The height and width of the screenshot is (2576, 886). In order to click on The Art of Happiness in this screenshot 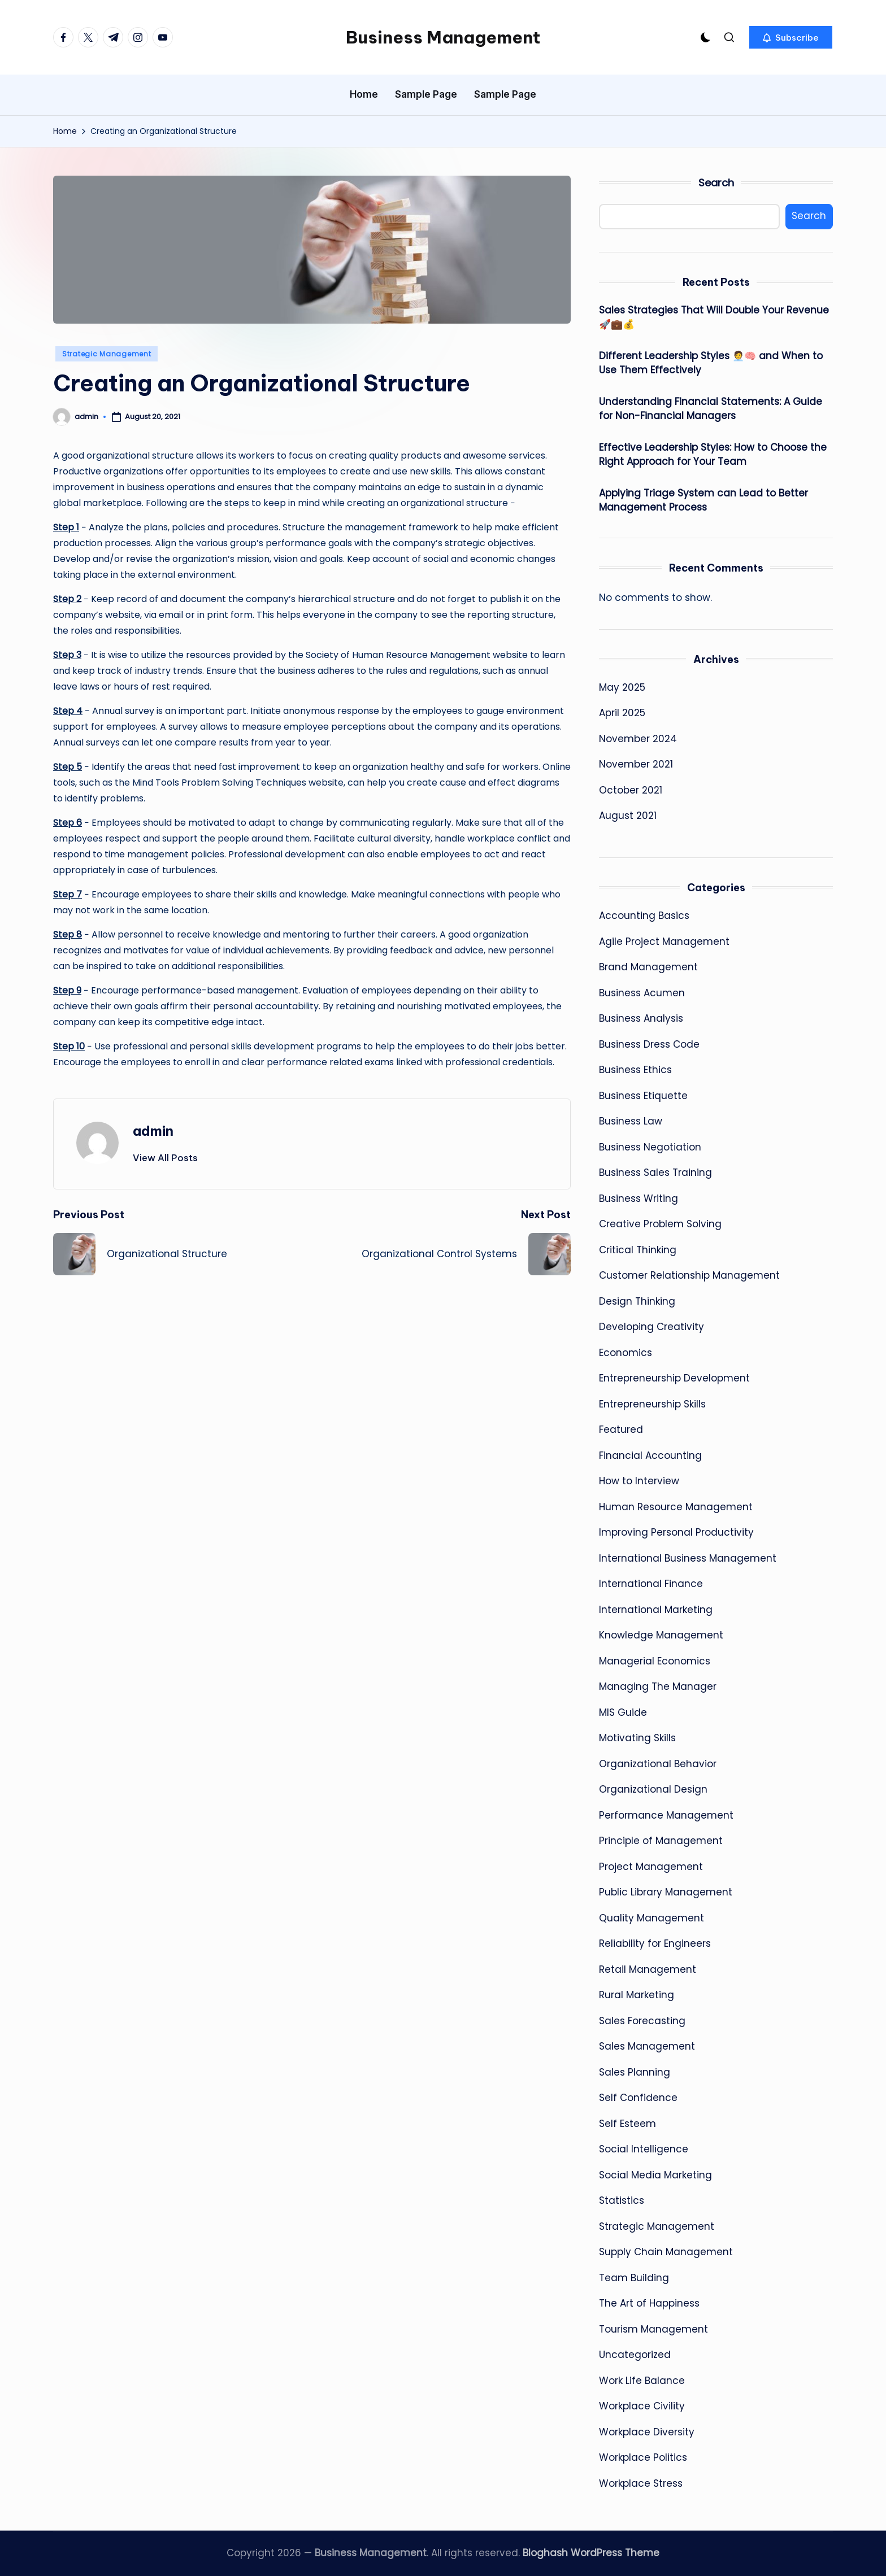, I will do `click(649, 2303)`.